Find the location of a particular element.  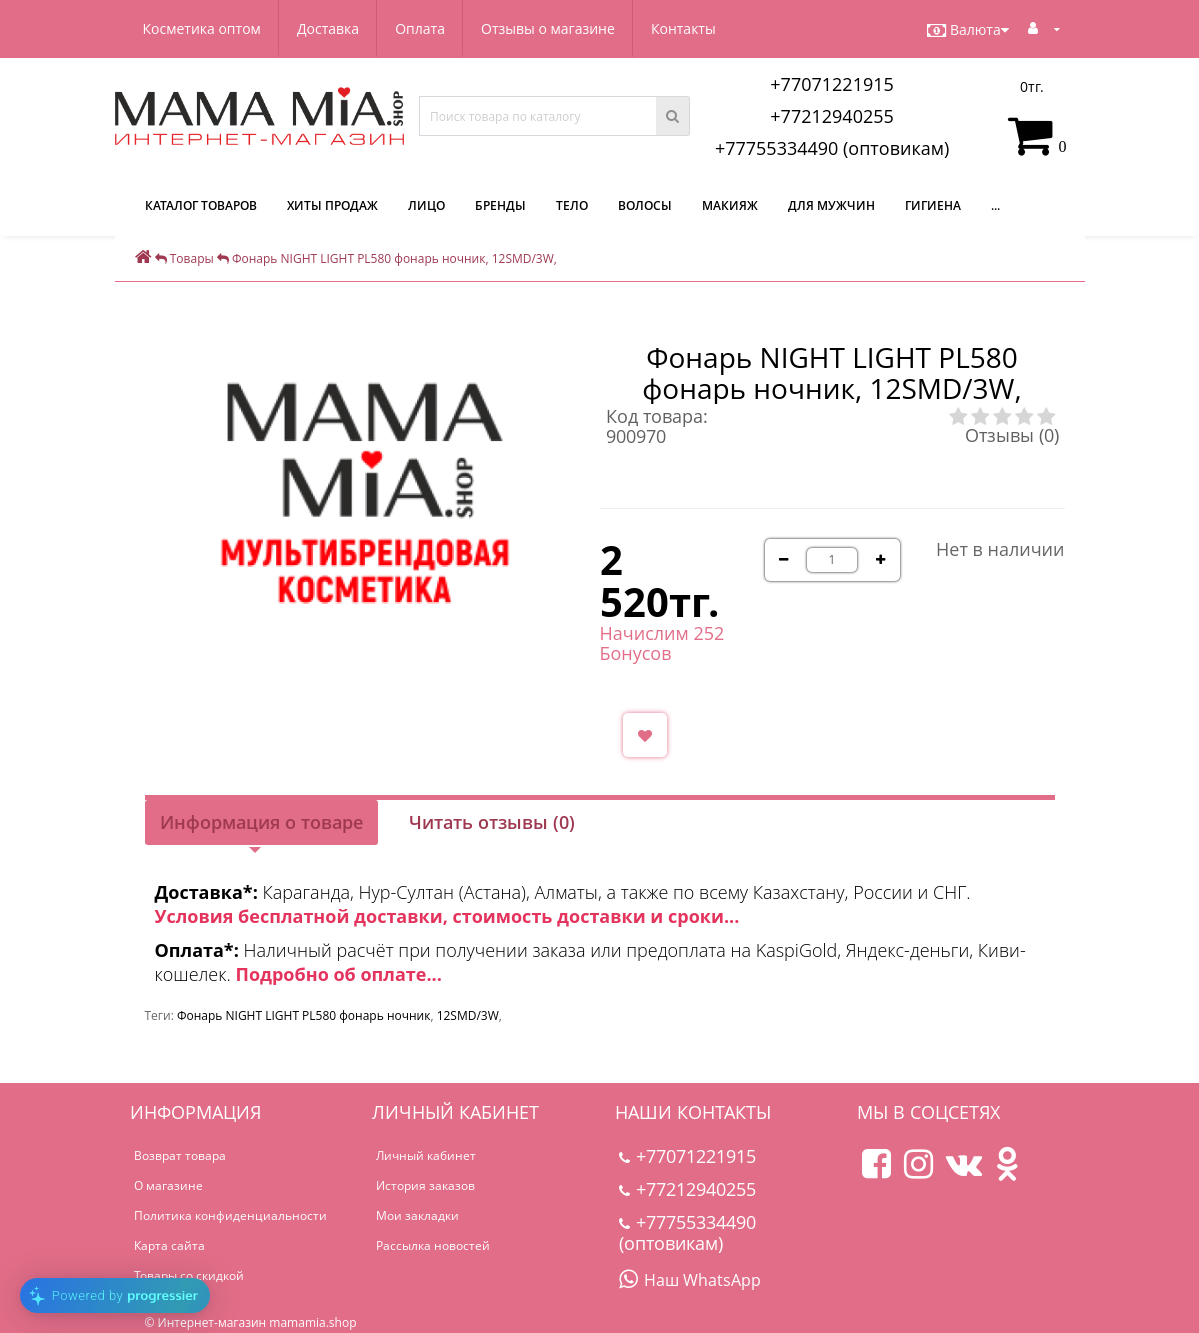

Политика конфиденциальности is located at coordinates (230, 1215).